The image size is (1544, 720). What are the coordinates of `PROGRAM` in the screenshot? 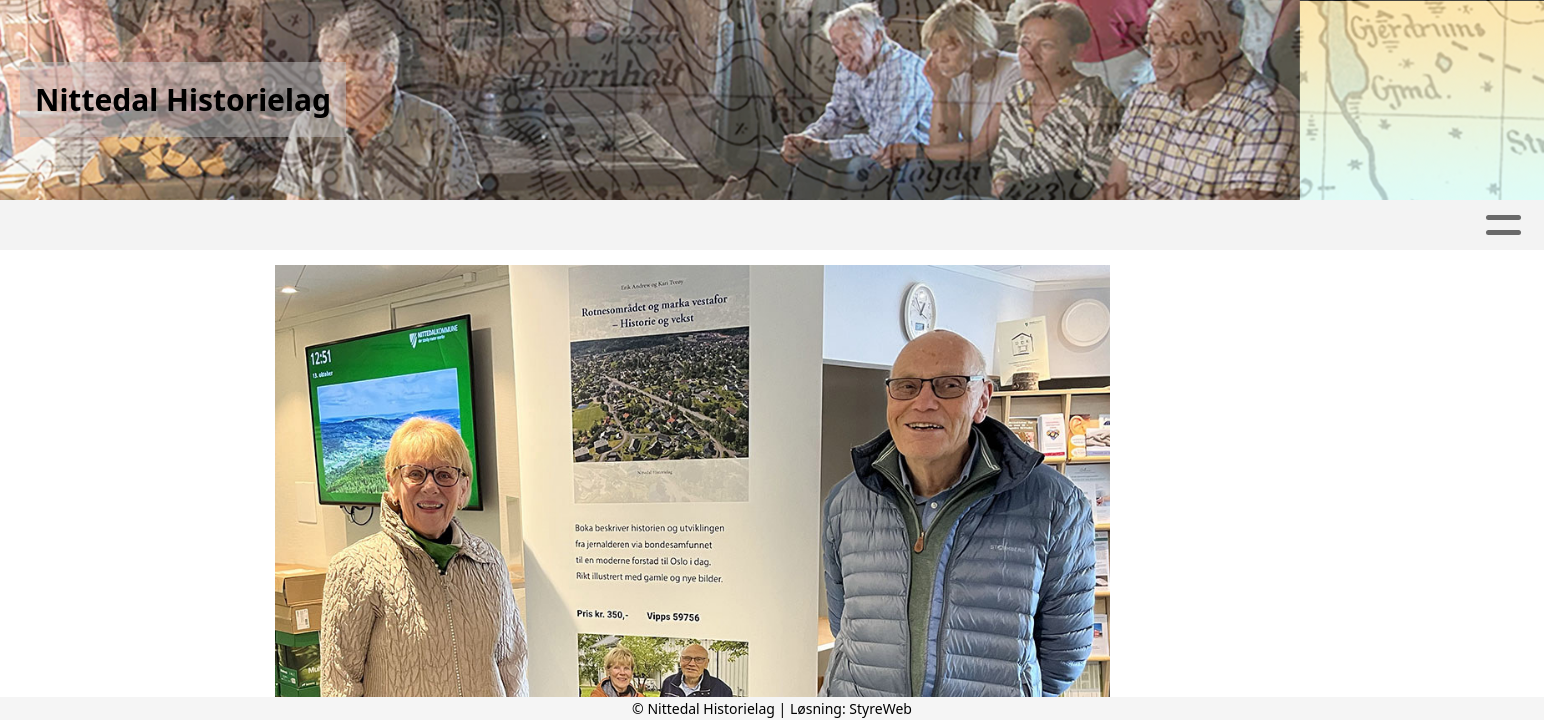 It's located at (648, 225).